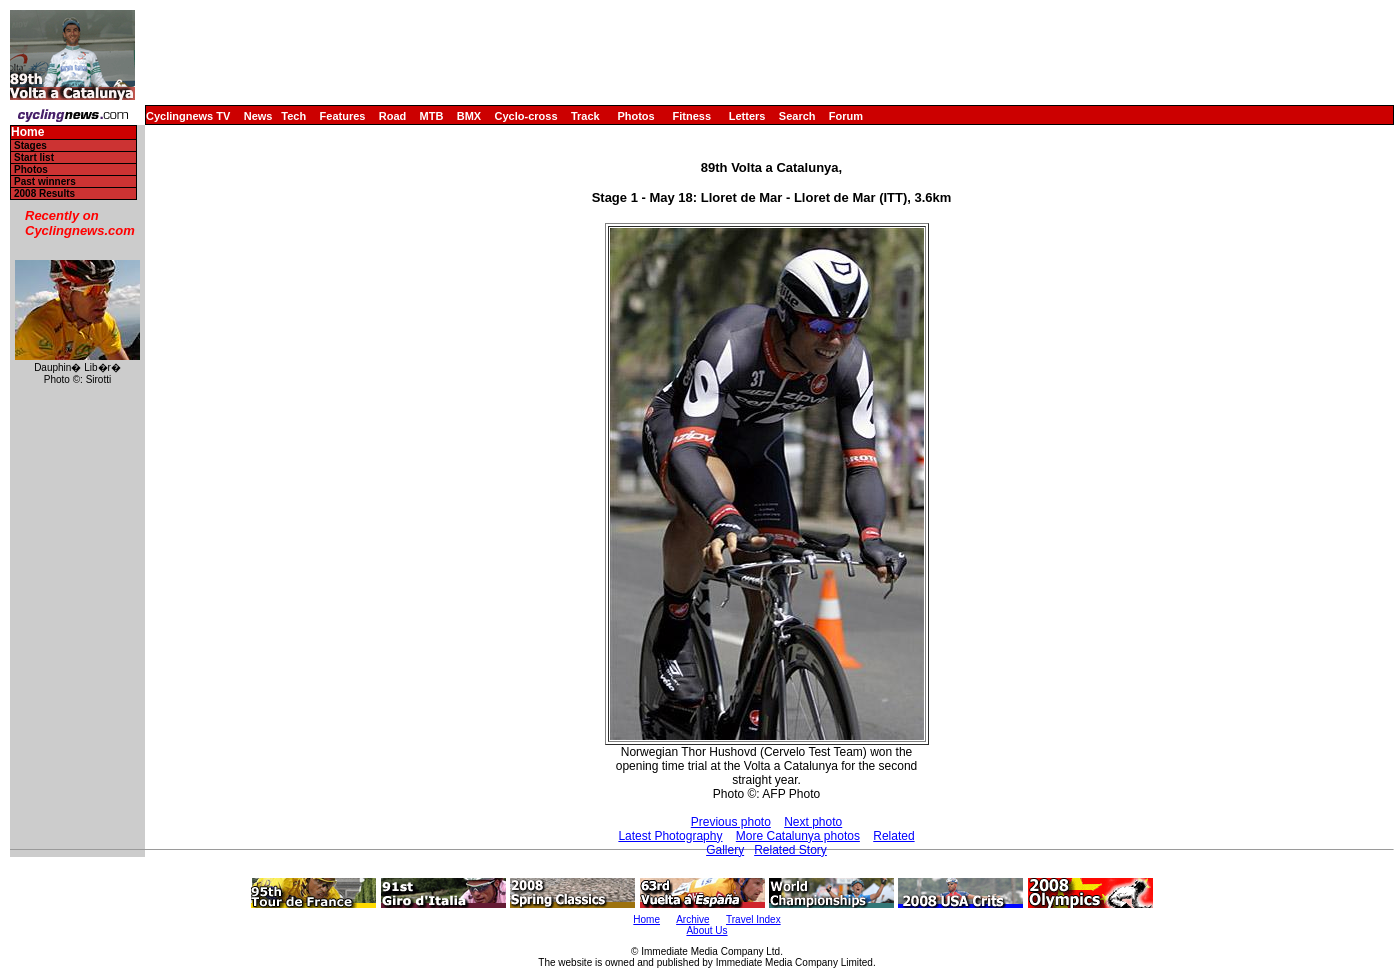  I want to click on More Catalunya photos, so click(798, 836).